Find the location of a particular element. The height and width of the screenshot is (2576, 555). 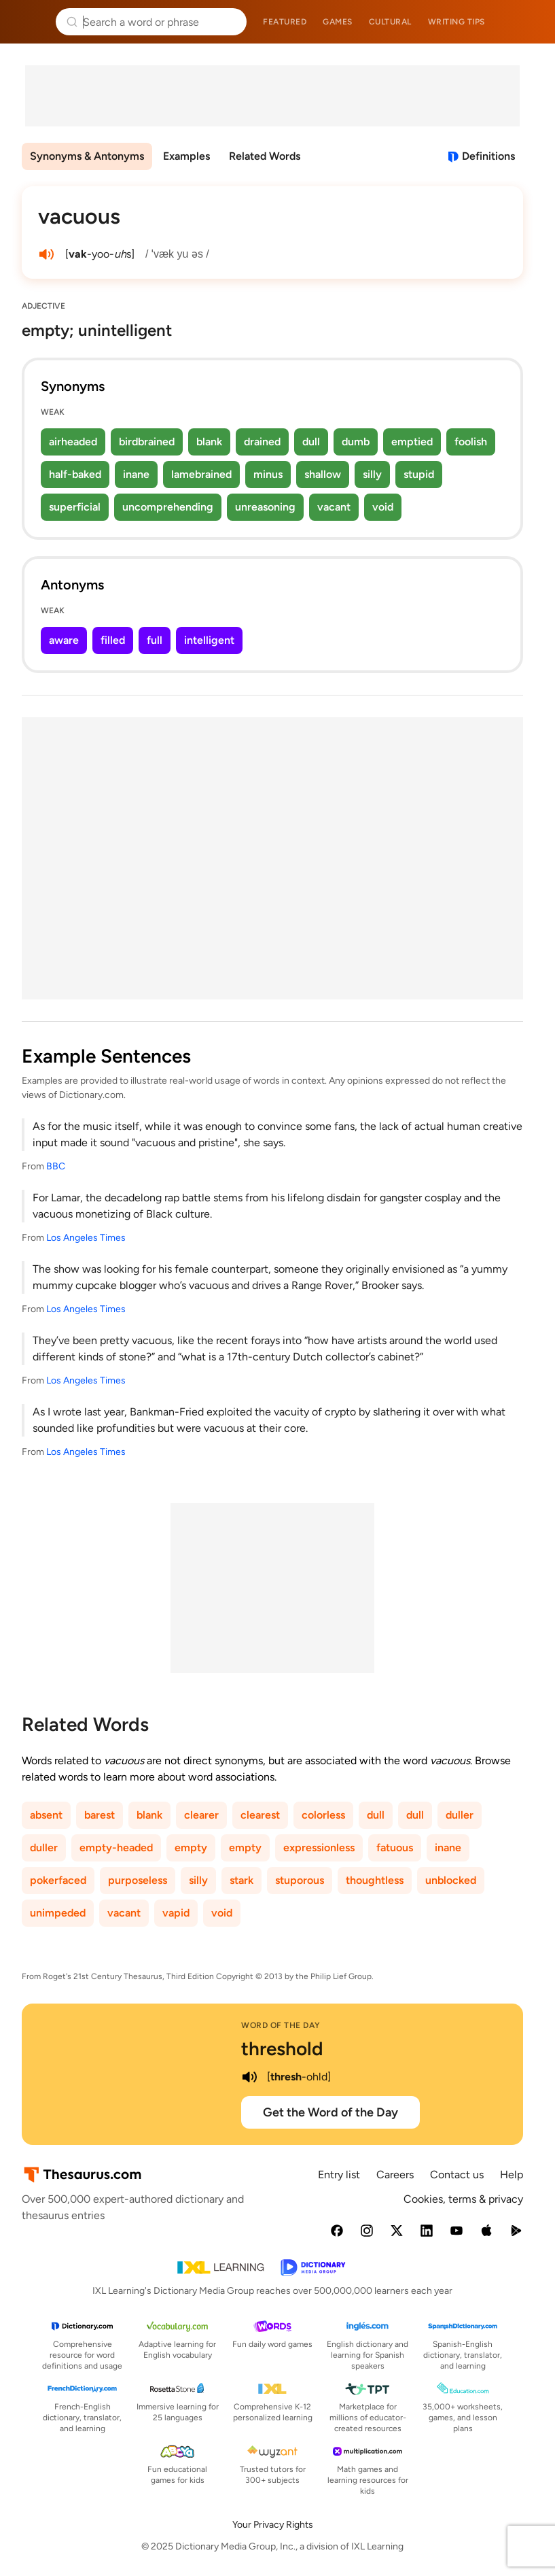

unimpeded is located at coordinates (58, 1912).